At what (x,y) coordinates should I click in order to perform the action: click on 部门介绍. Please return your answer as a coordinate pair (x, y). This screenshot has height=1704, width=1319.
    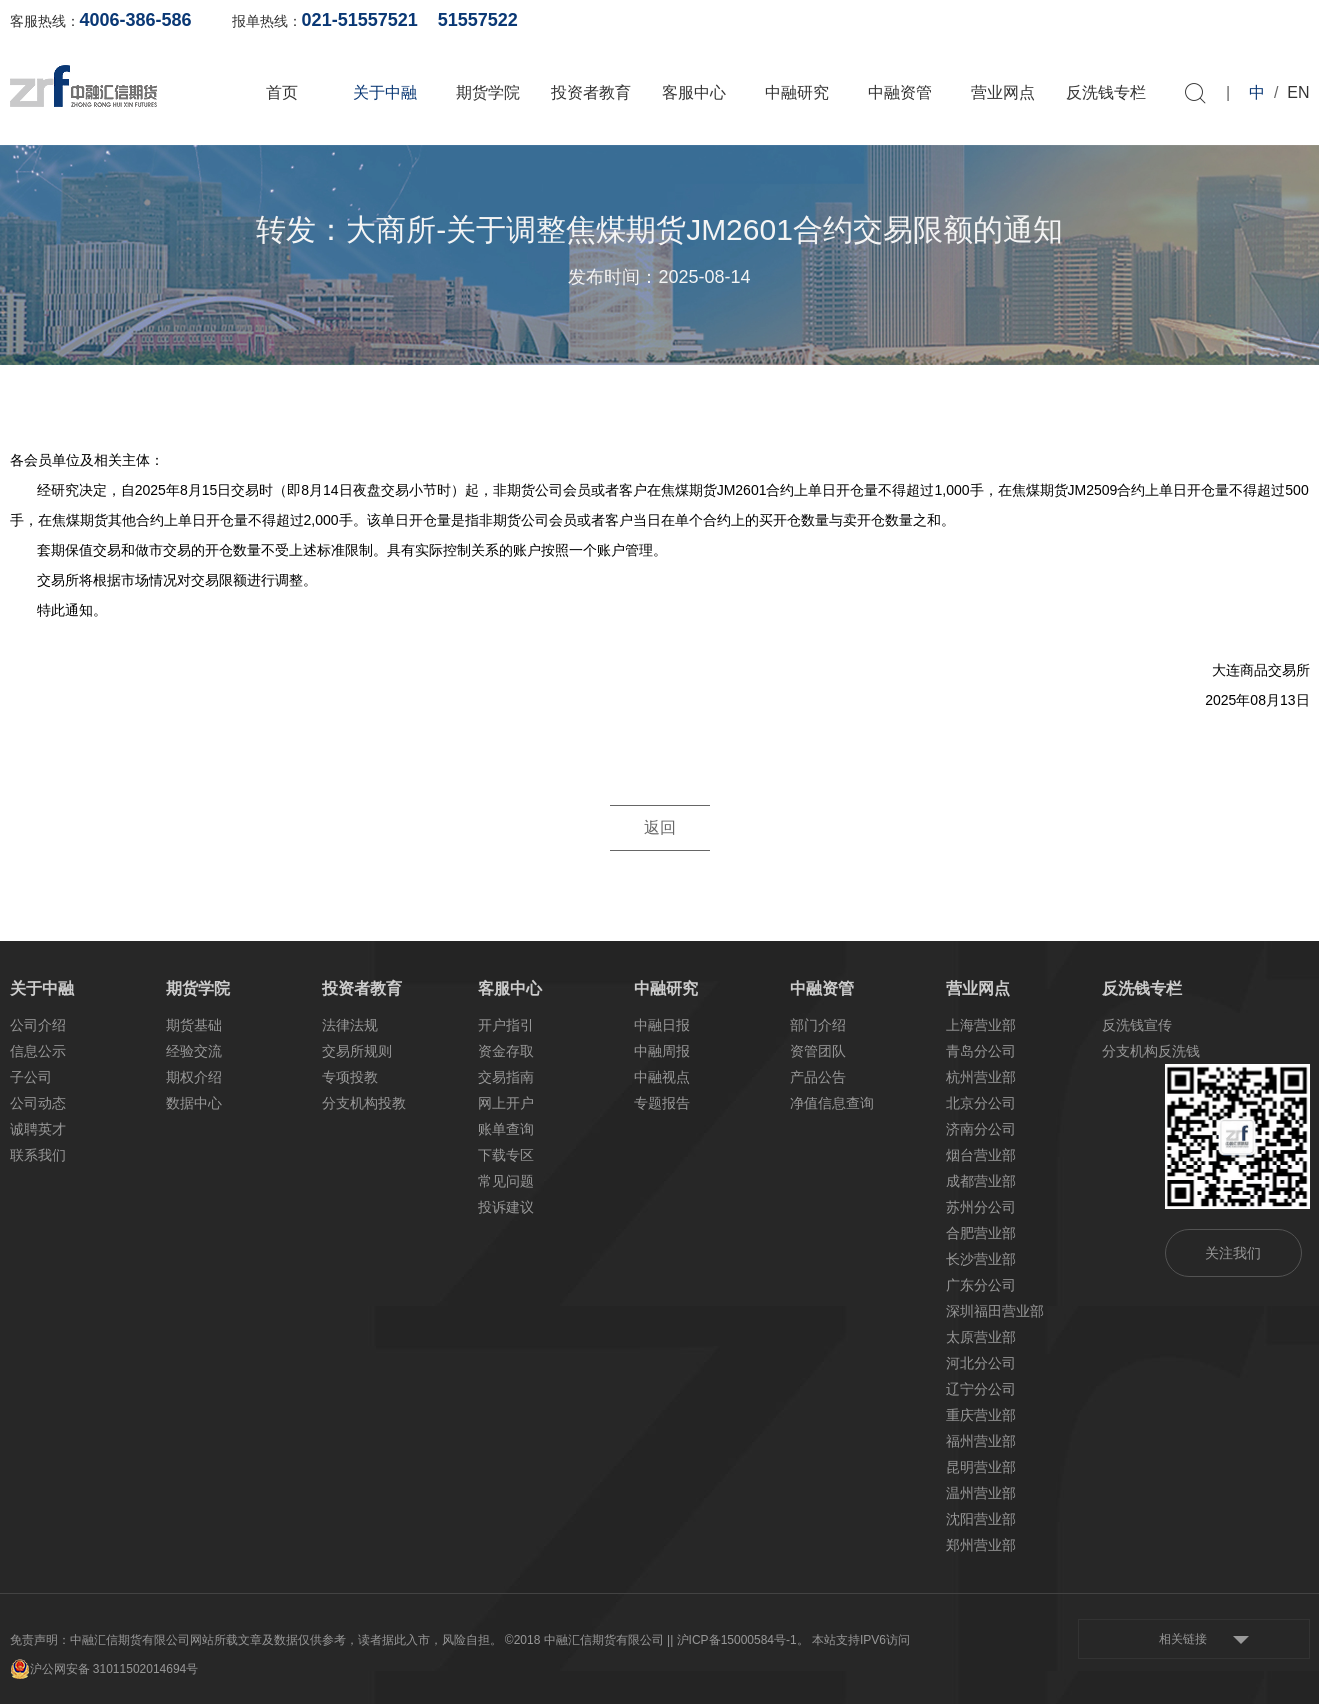
    Looking at the image, I should click on (818, 1025).